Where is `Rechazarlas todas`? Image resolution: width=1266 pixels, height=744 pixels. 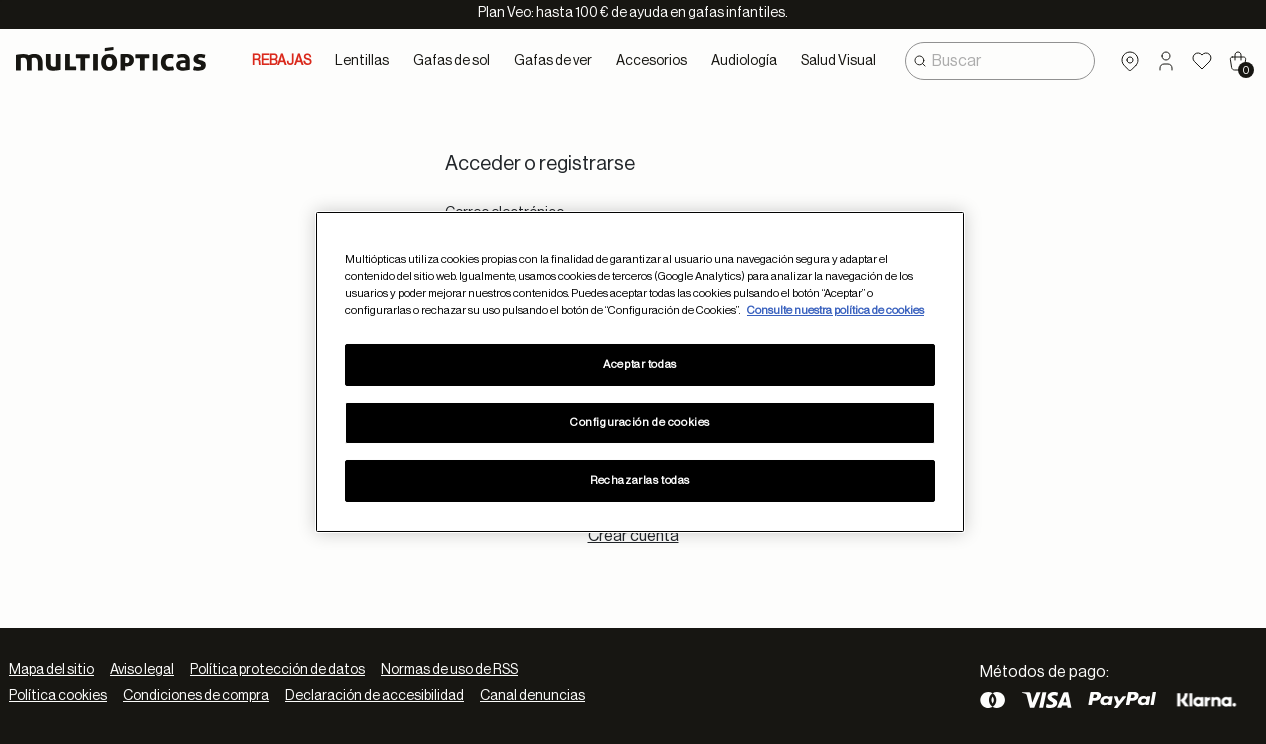
Rechazarlas todas is located at coordinates (640, 480).